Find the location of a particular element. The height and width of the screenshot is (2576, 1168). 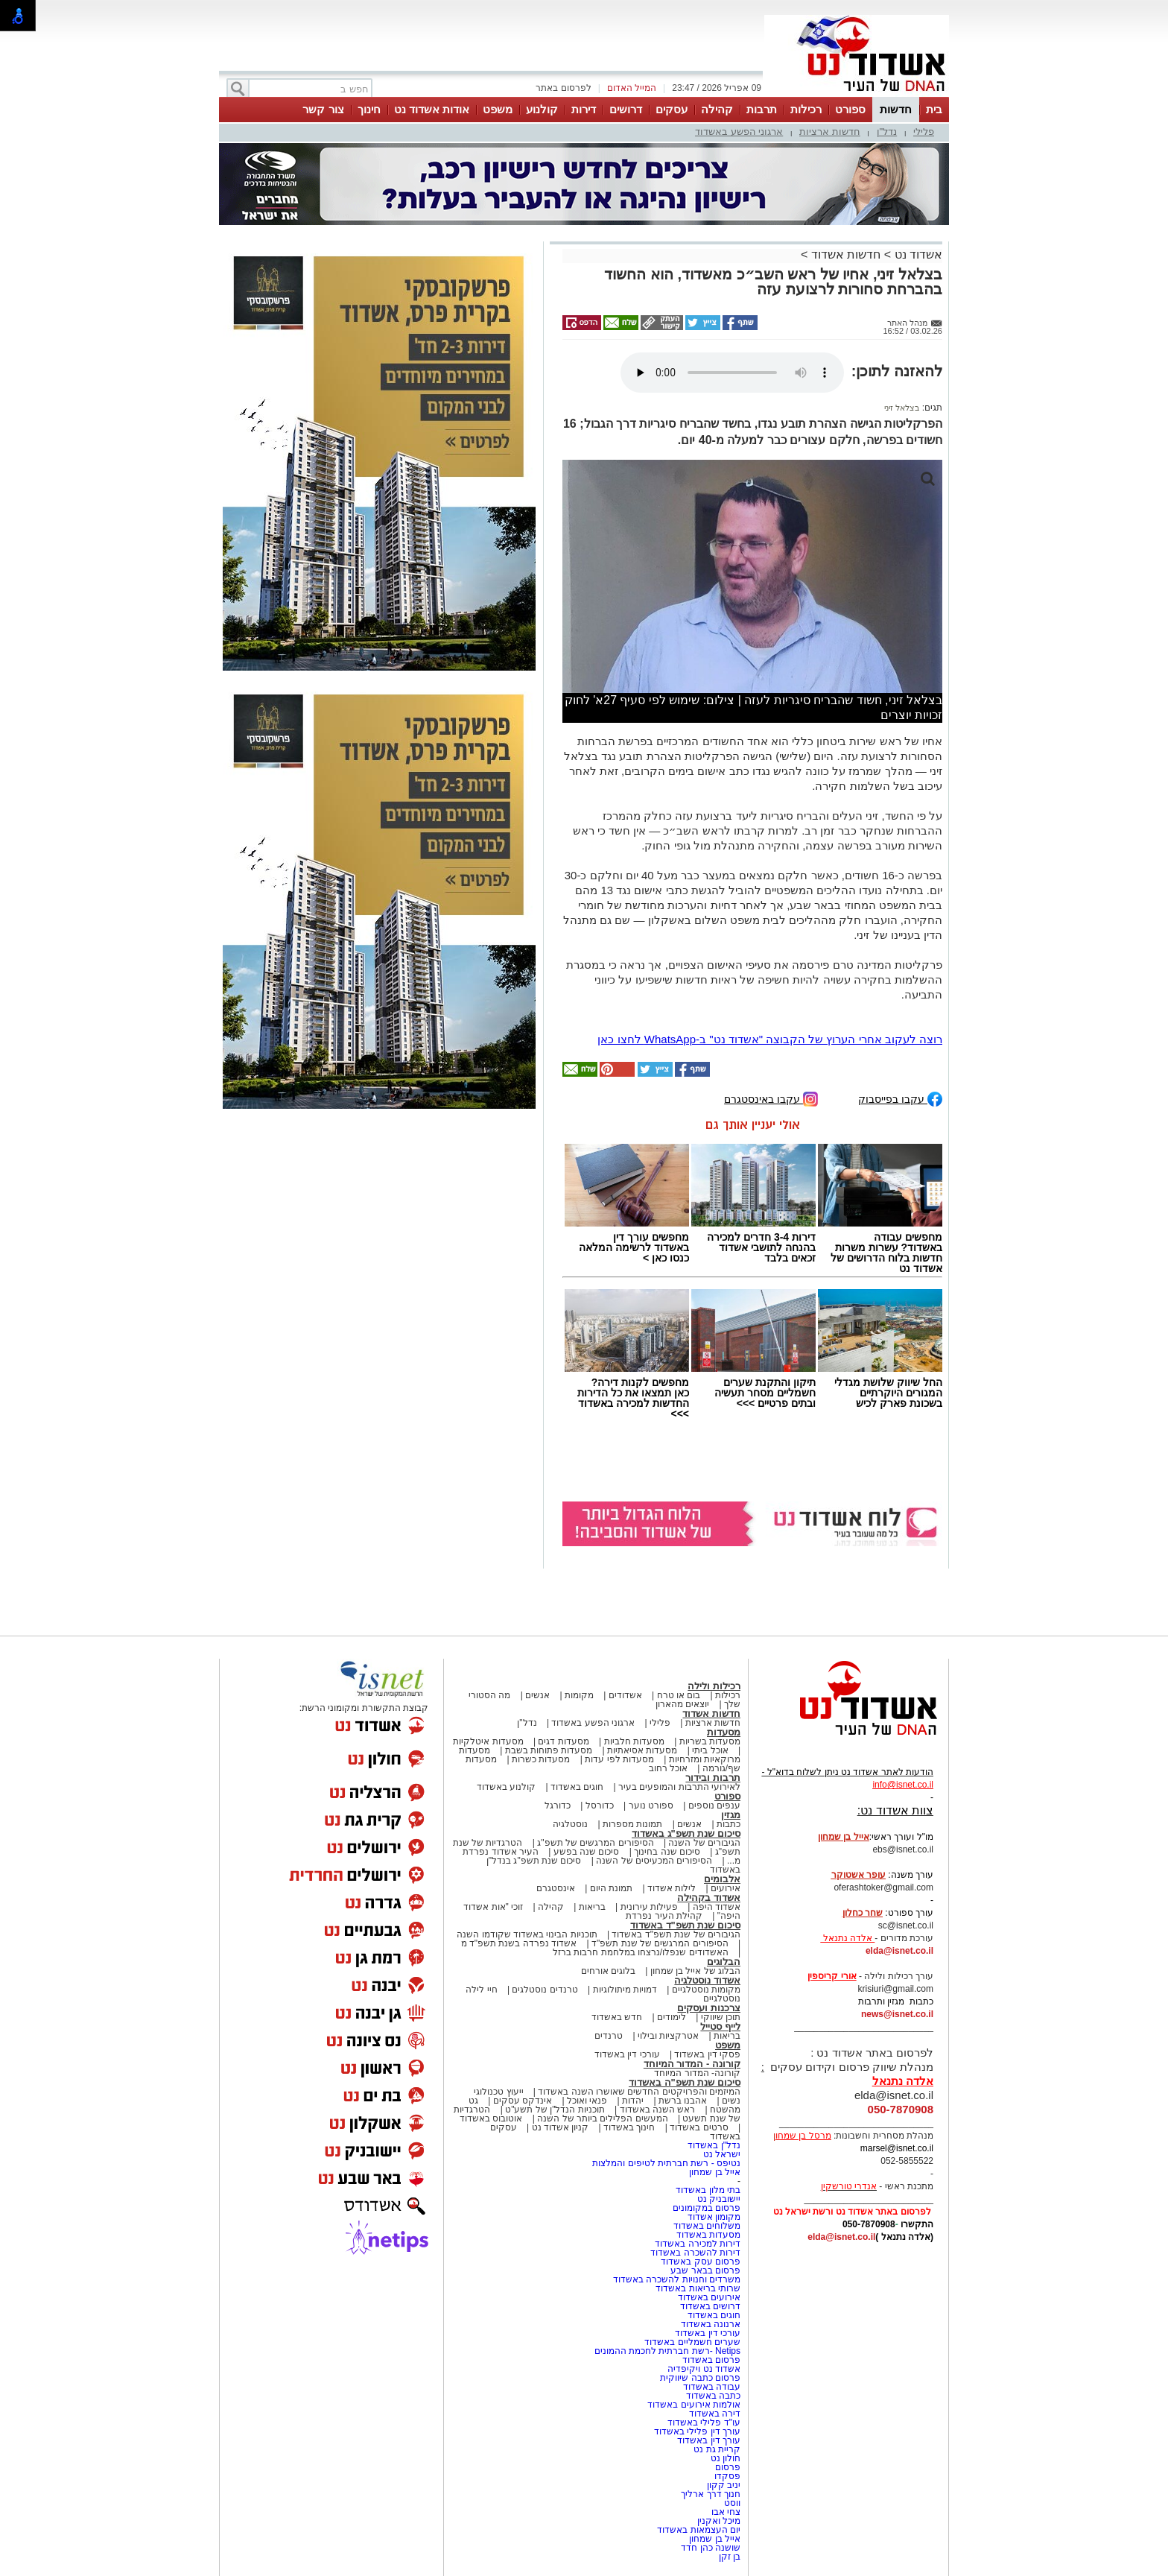

חדשות is located at coordinates (896, 109).